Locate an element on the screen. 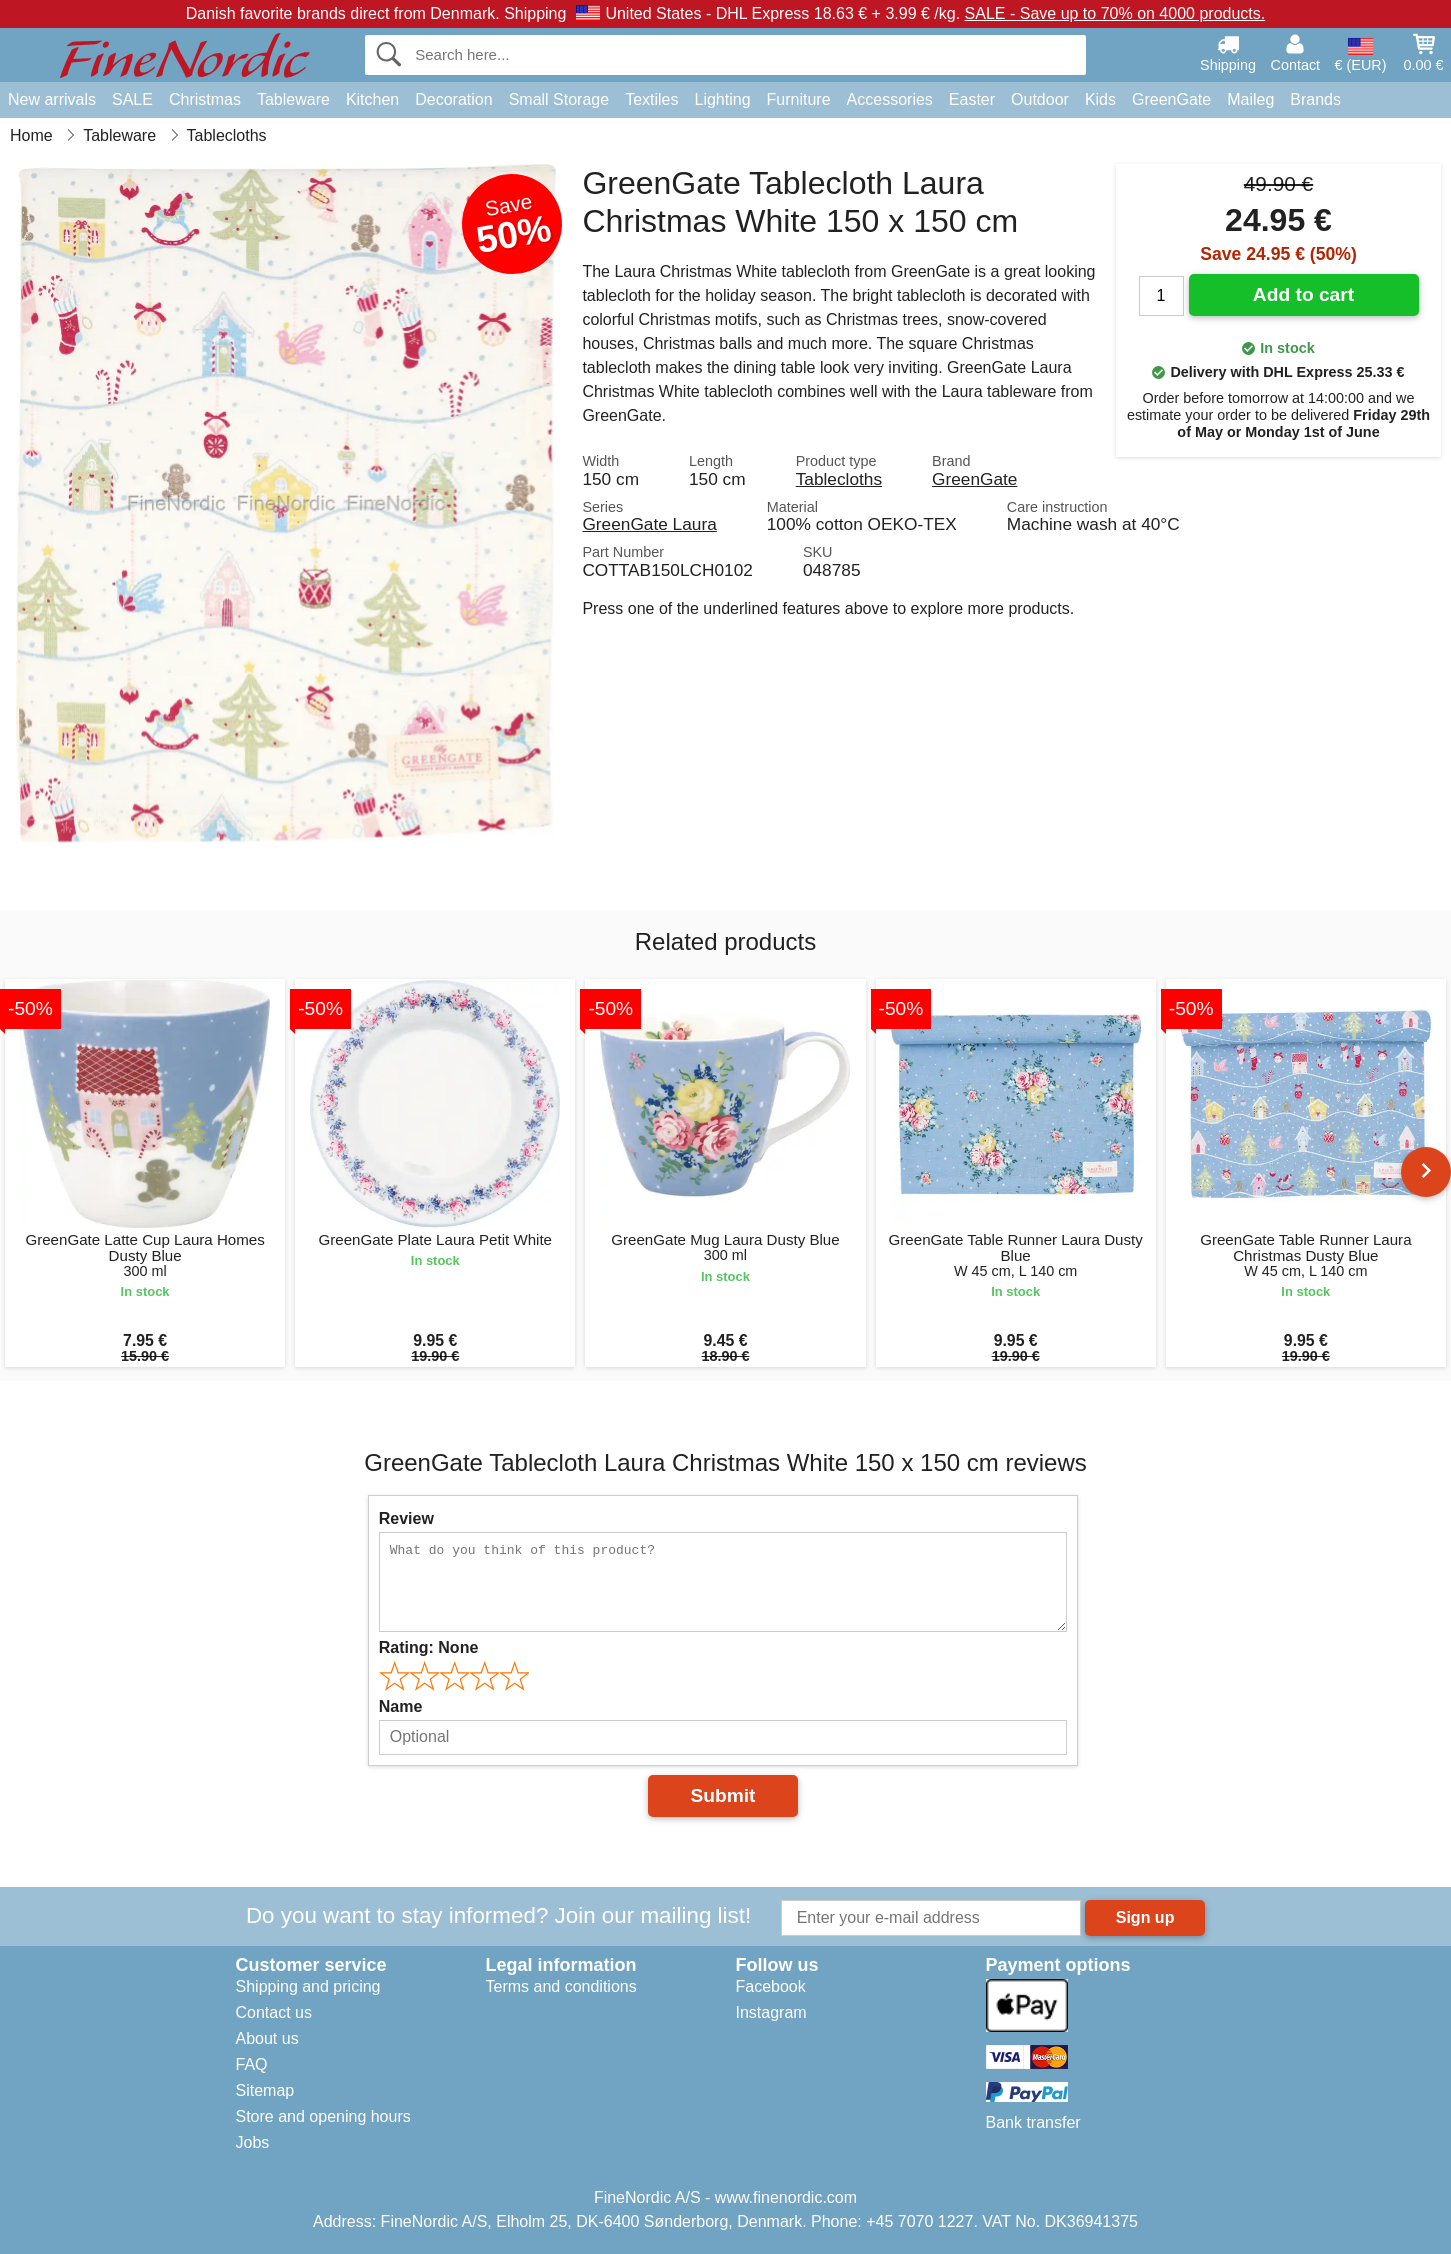 The image size is (1451, 2254). Terms and conditions is located at coordinates (561, 1986).